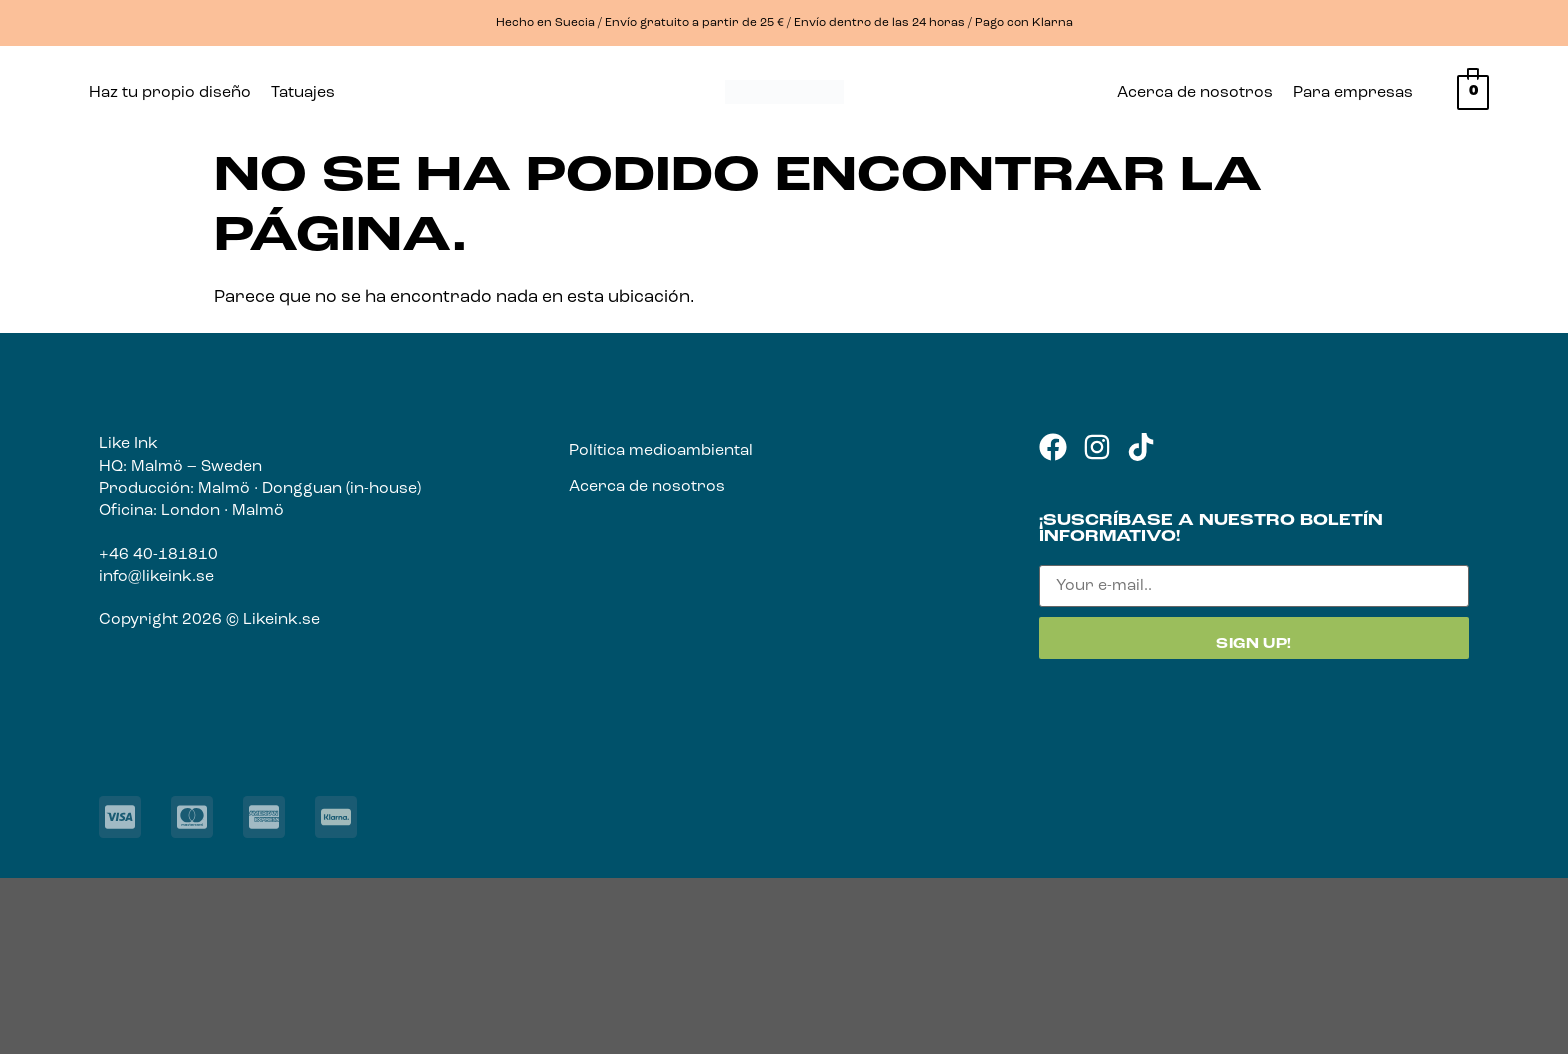 This screenshot has height=1054, width=1568. I want to click on Para empresas, so click(1353, 93).